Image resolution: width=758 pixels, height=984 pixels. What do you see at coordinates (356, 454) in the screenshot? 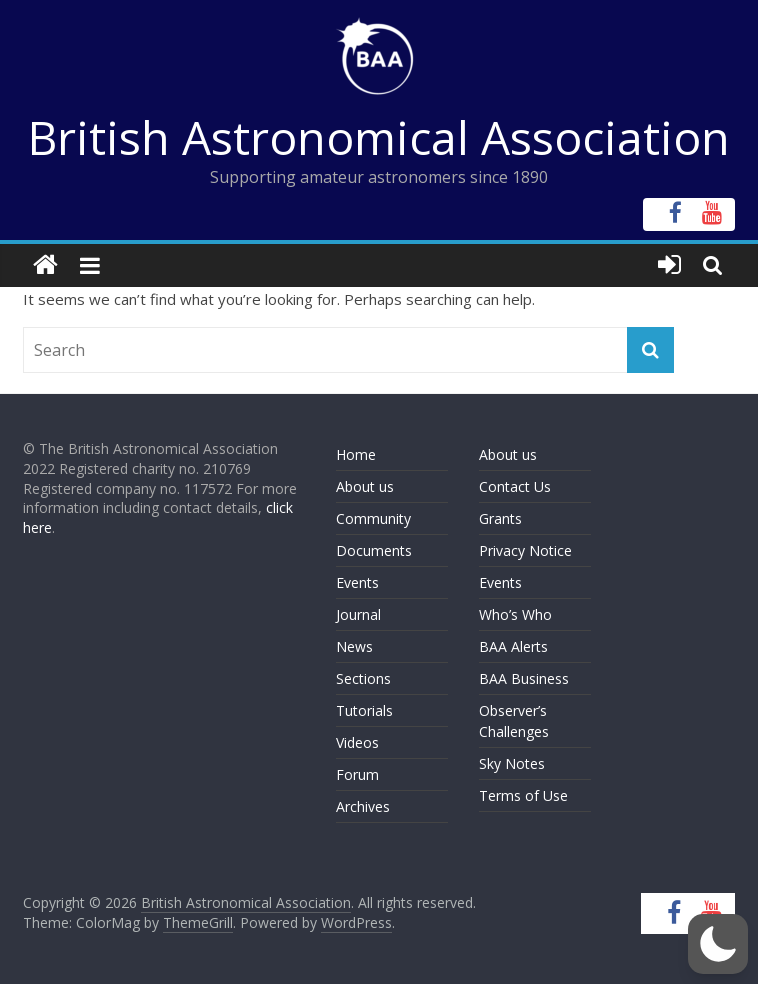
I see `Home` at bounding box center [356, 454].